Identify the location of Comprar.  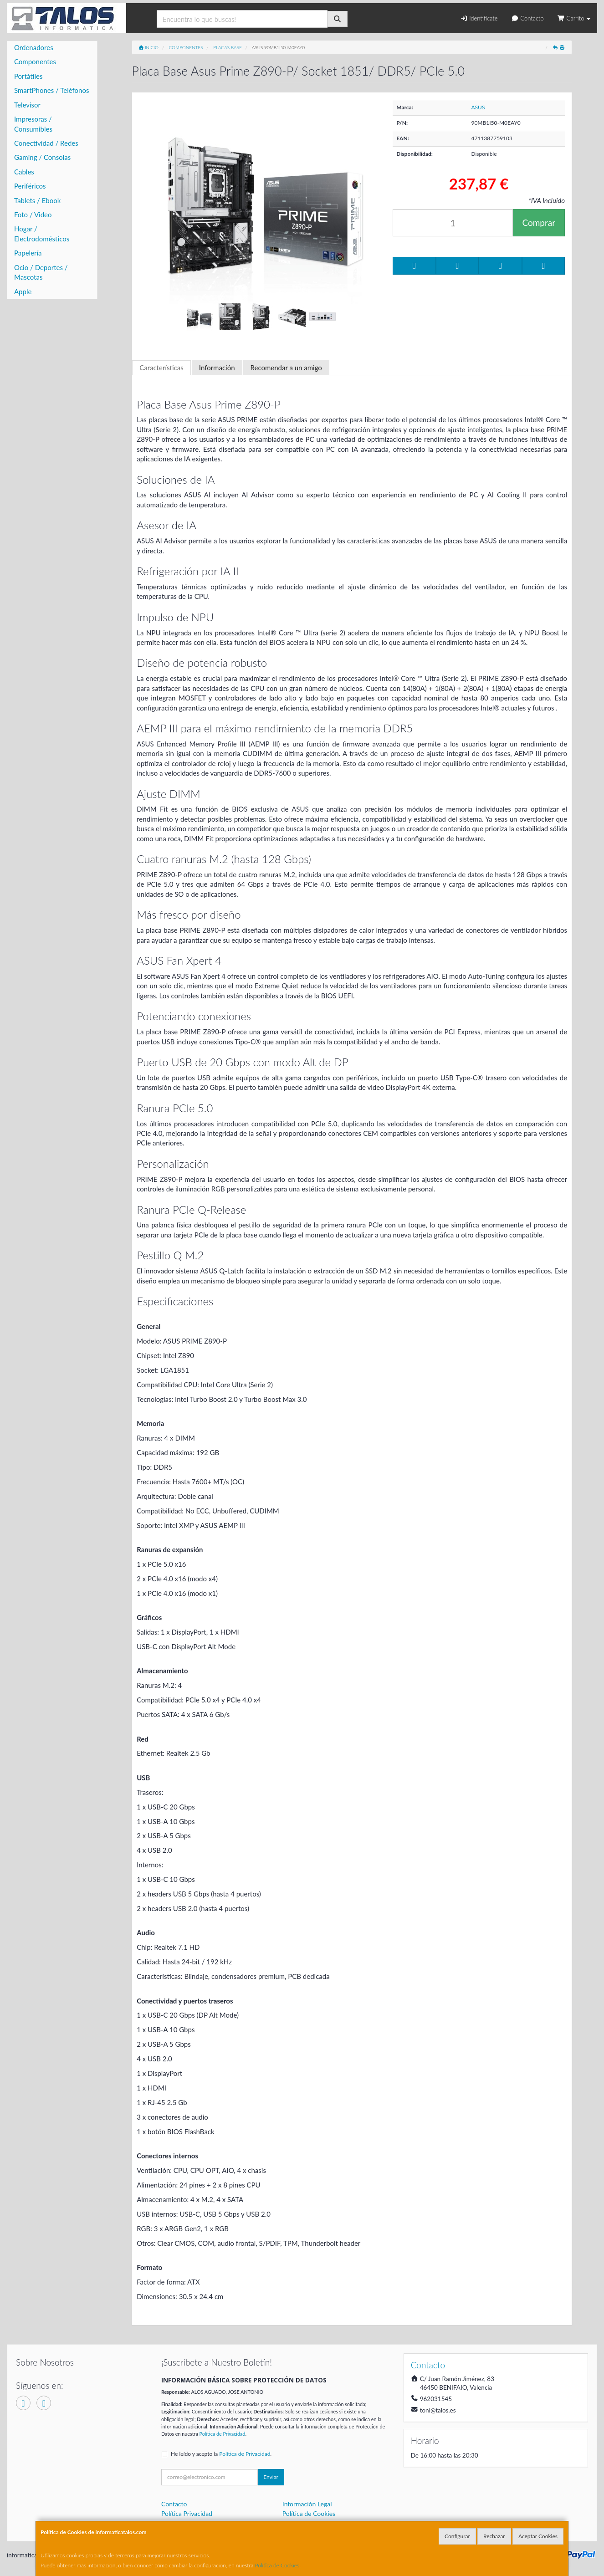
(538, 222).